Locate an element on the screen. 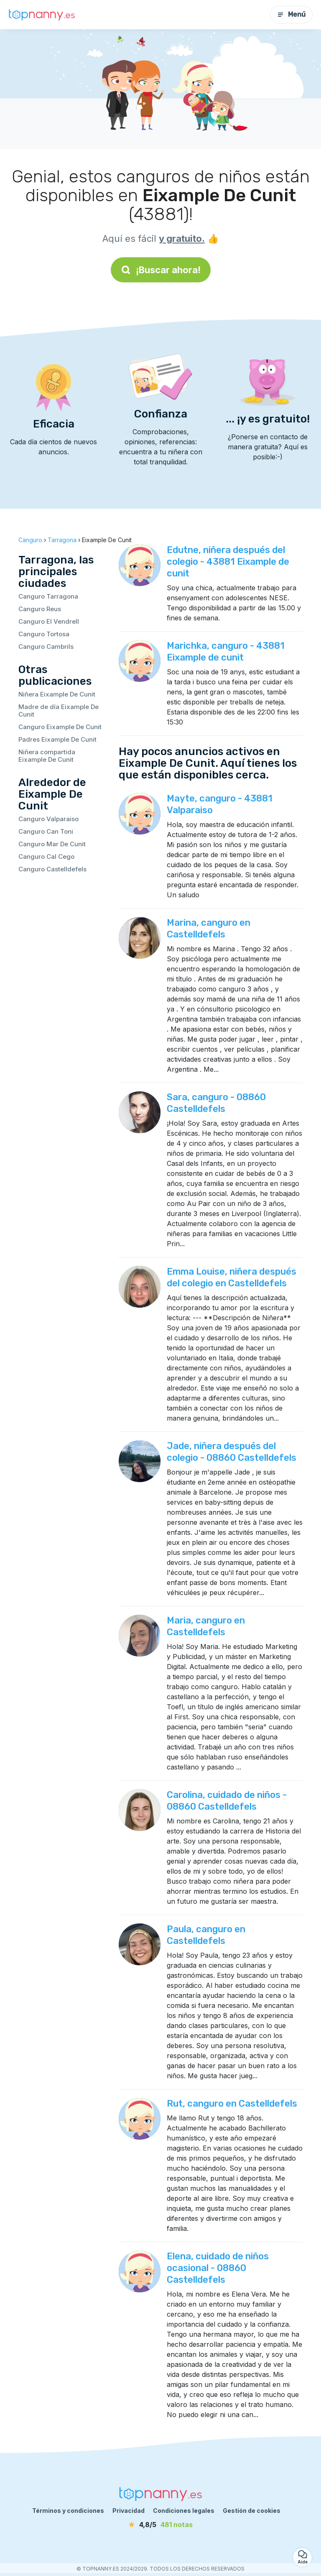 This screenshot has width=321, height=2576. Canguro Valparaiso is located at coordinates (48, 819).